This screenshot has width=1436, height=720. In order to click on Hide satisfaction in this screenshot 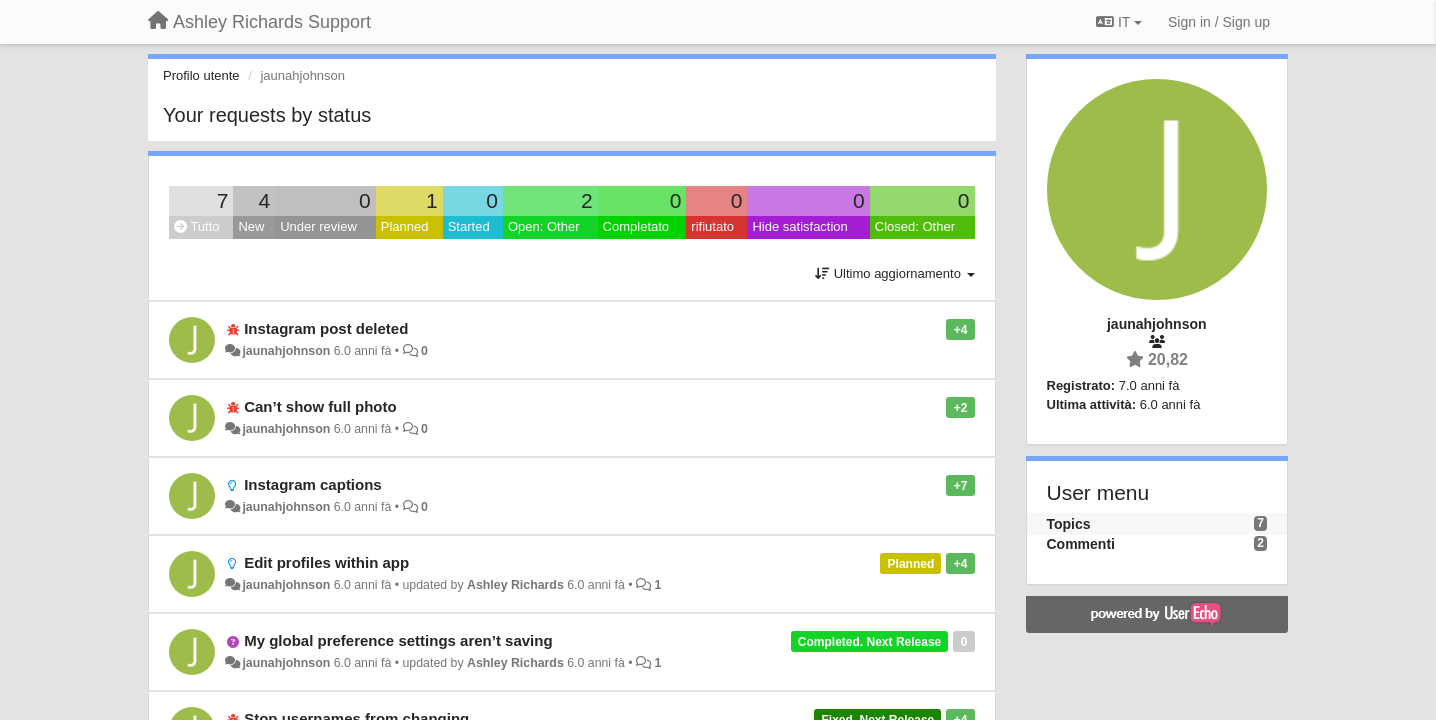, I will do `click(799, 226)`.